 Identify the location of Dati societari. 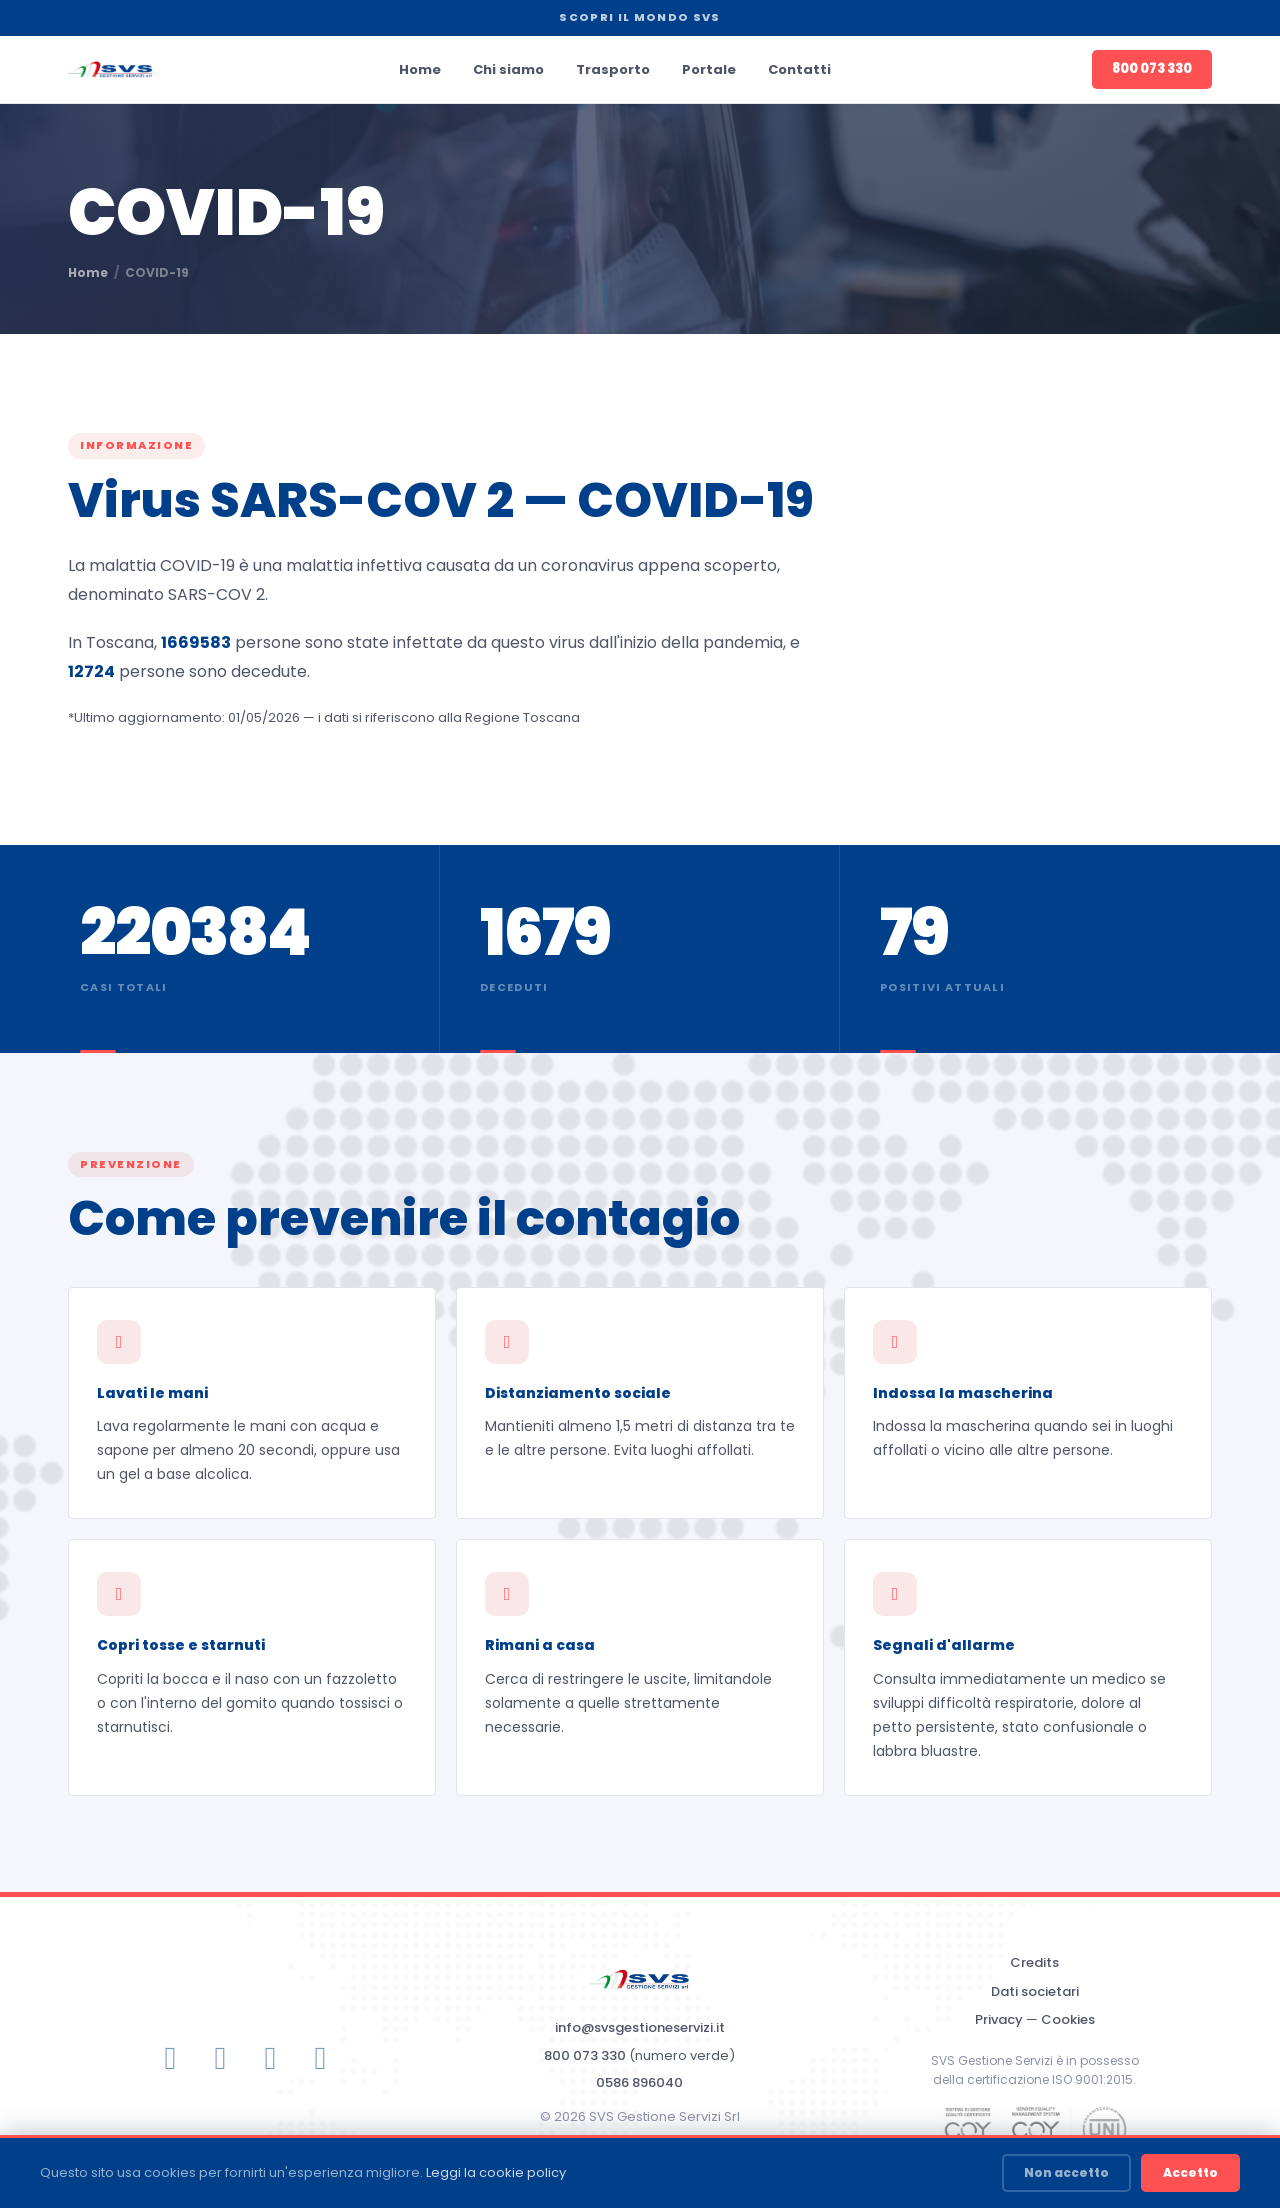
(1035, 1991).